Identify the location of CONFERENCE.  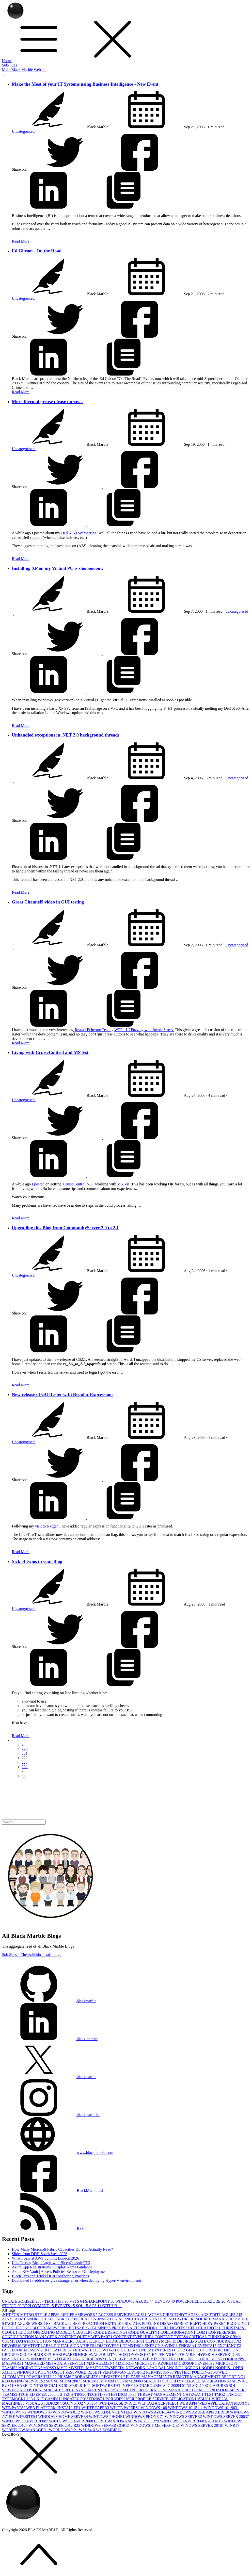
(222, 2332).